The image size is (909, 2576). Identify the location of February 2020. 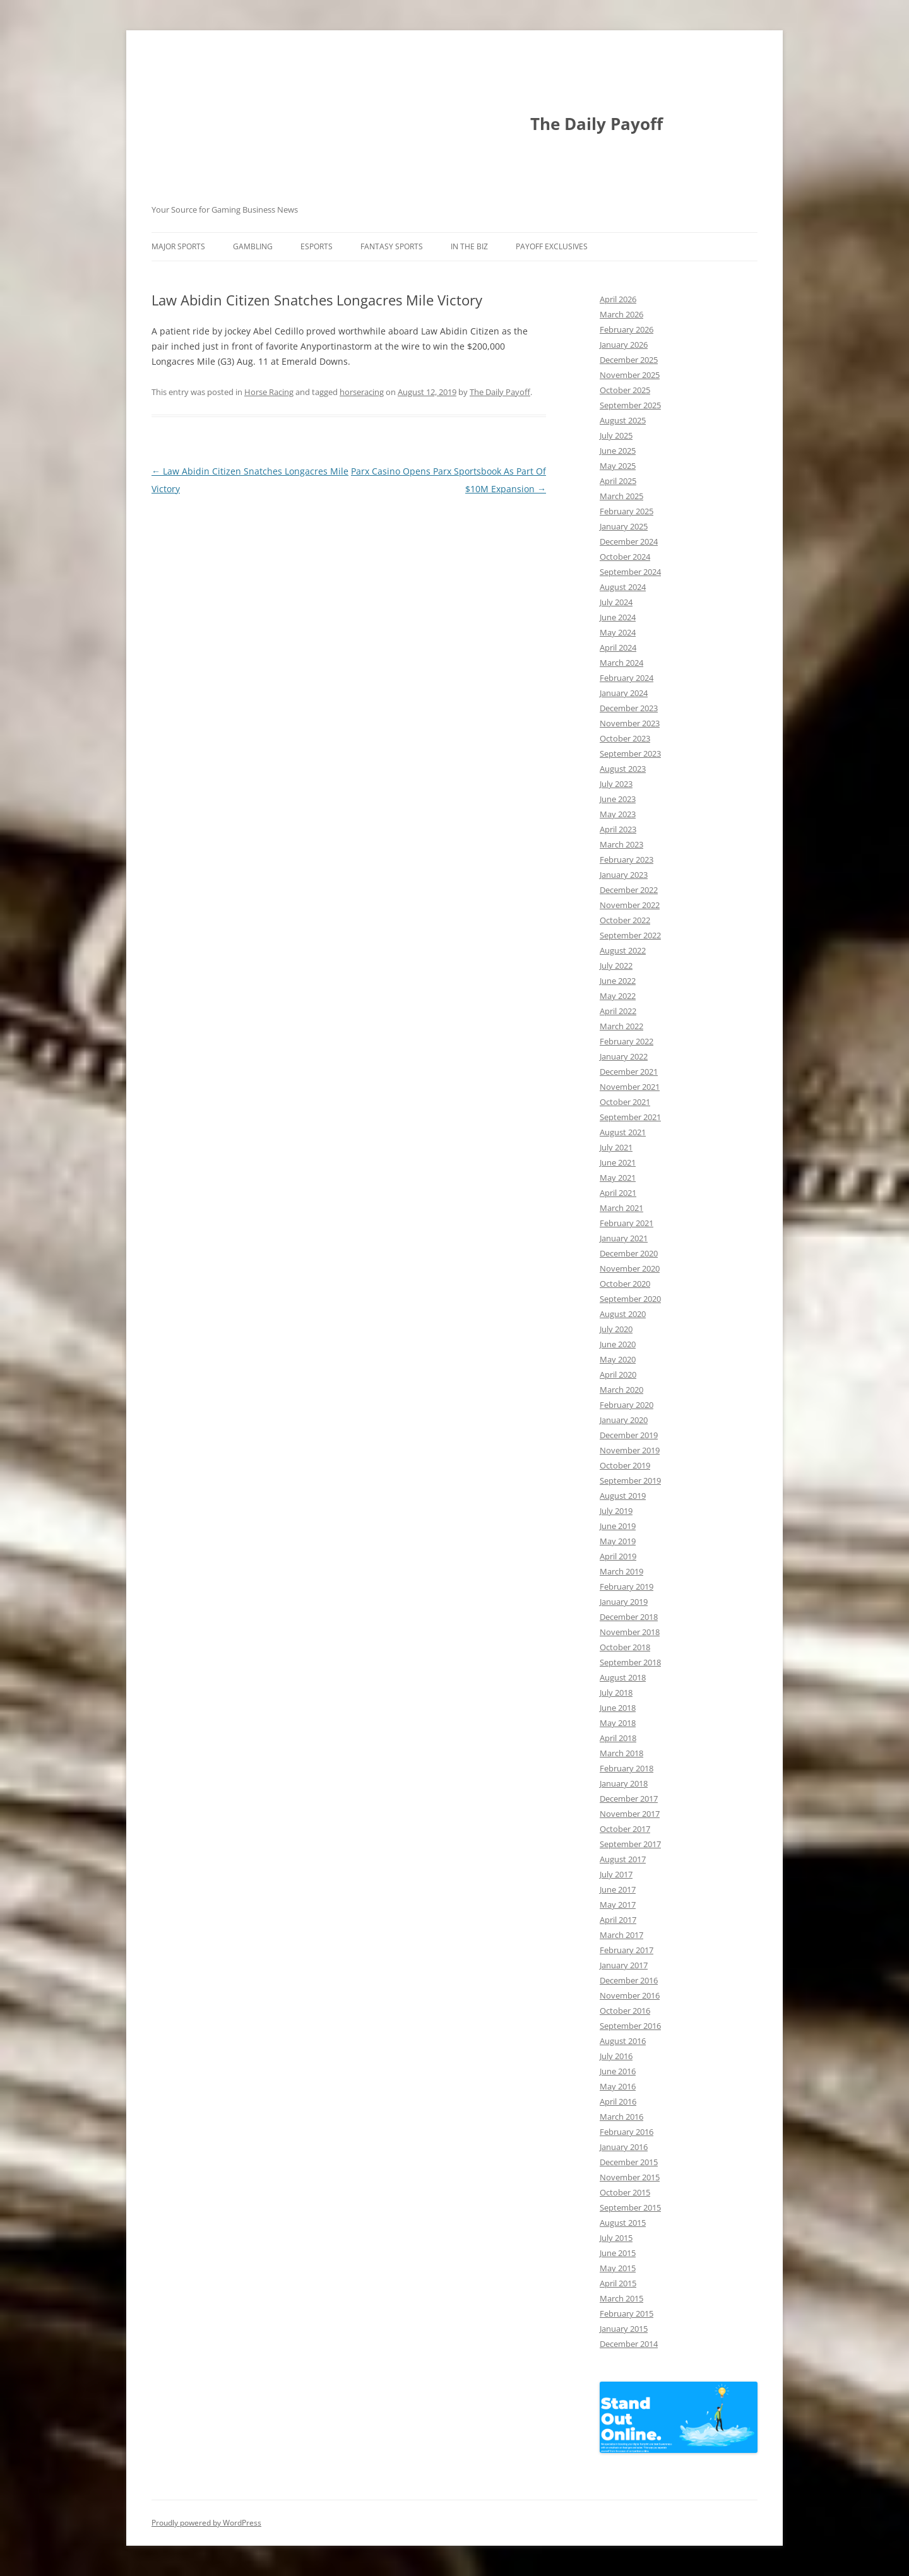
(626, 1404).